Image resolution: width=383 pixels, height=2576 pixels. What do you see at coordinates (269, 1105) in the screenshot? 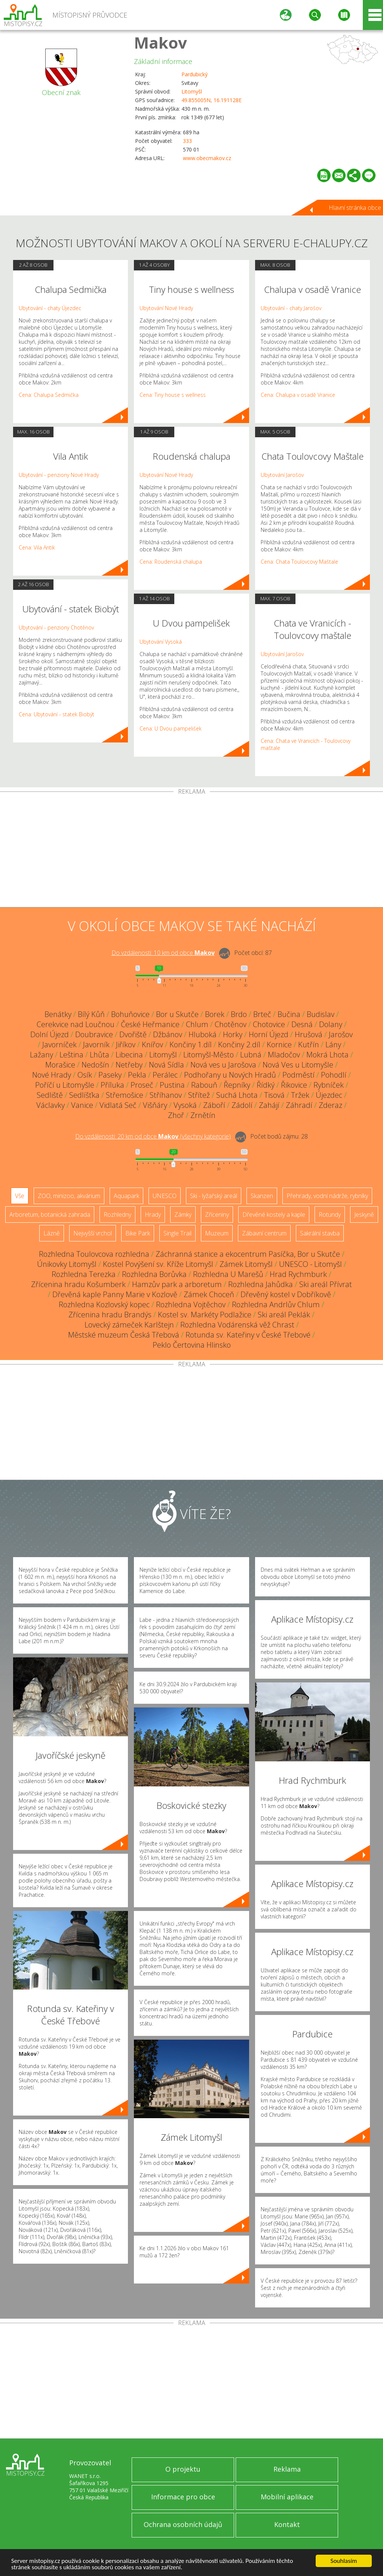
I see `Zahájí` at bounding box center [269, 1105].